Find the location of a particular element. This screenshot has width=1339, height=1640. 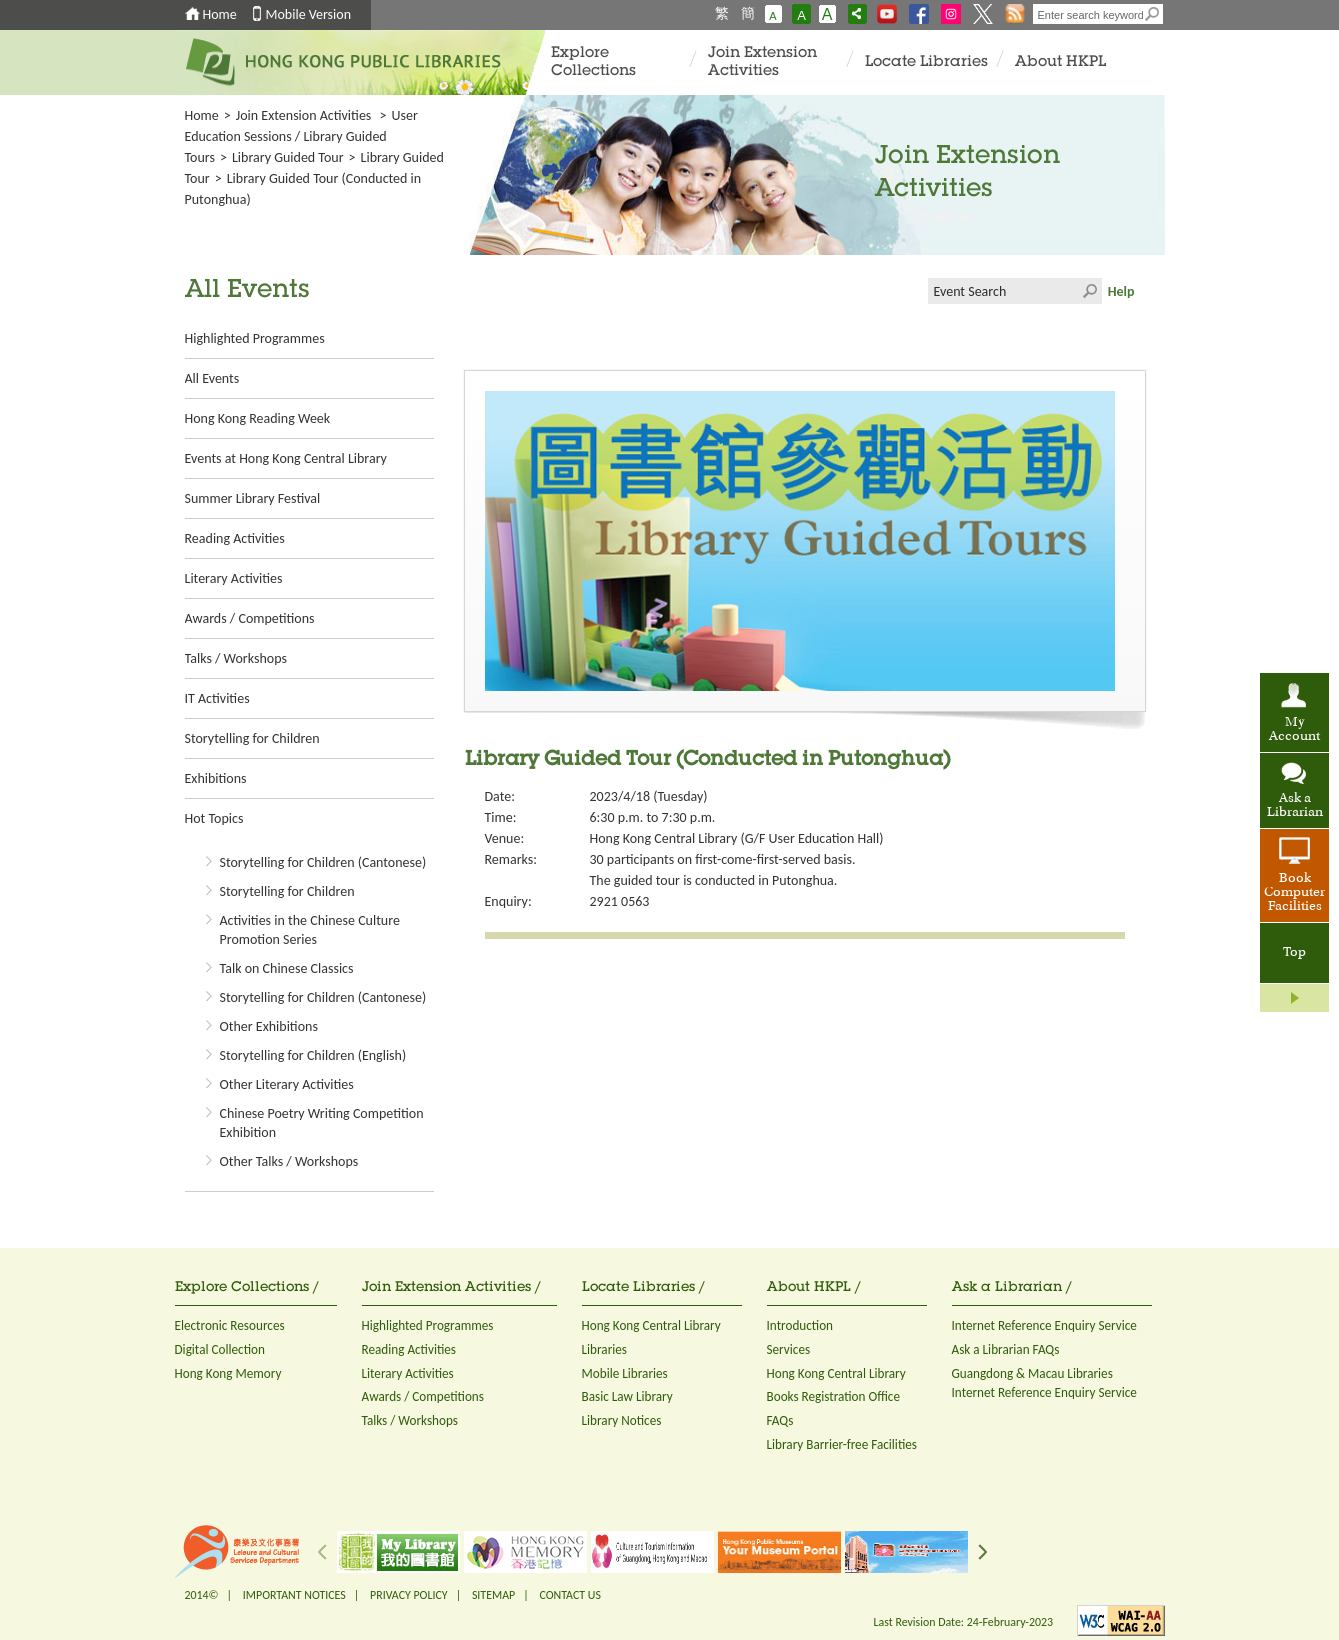

User Education Sessions / Library Guided Tours is located at coordinates (301, 136).